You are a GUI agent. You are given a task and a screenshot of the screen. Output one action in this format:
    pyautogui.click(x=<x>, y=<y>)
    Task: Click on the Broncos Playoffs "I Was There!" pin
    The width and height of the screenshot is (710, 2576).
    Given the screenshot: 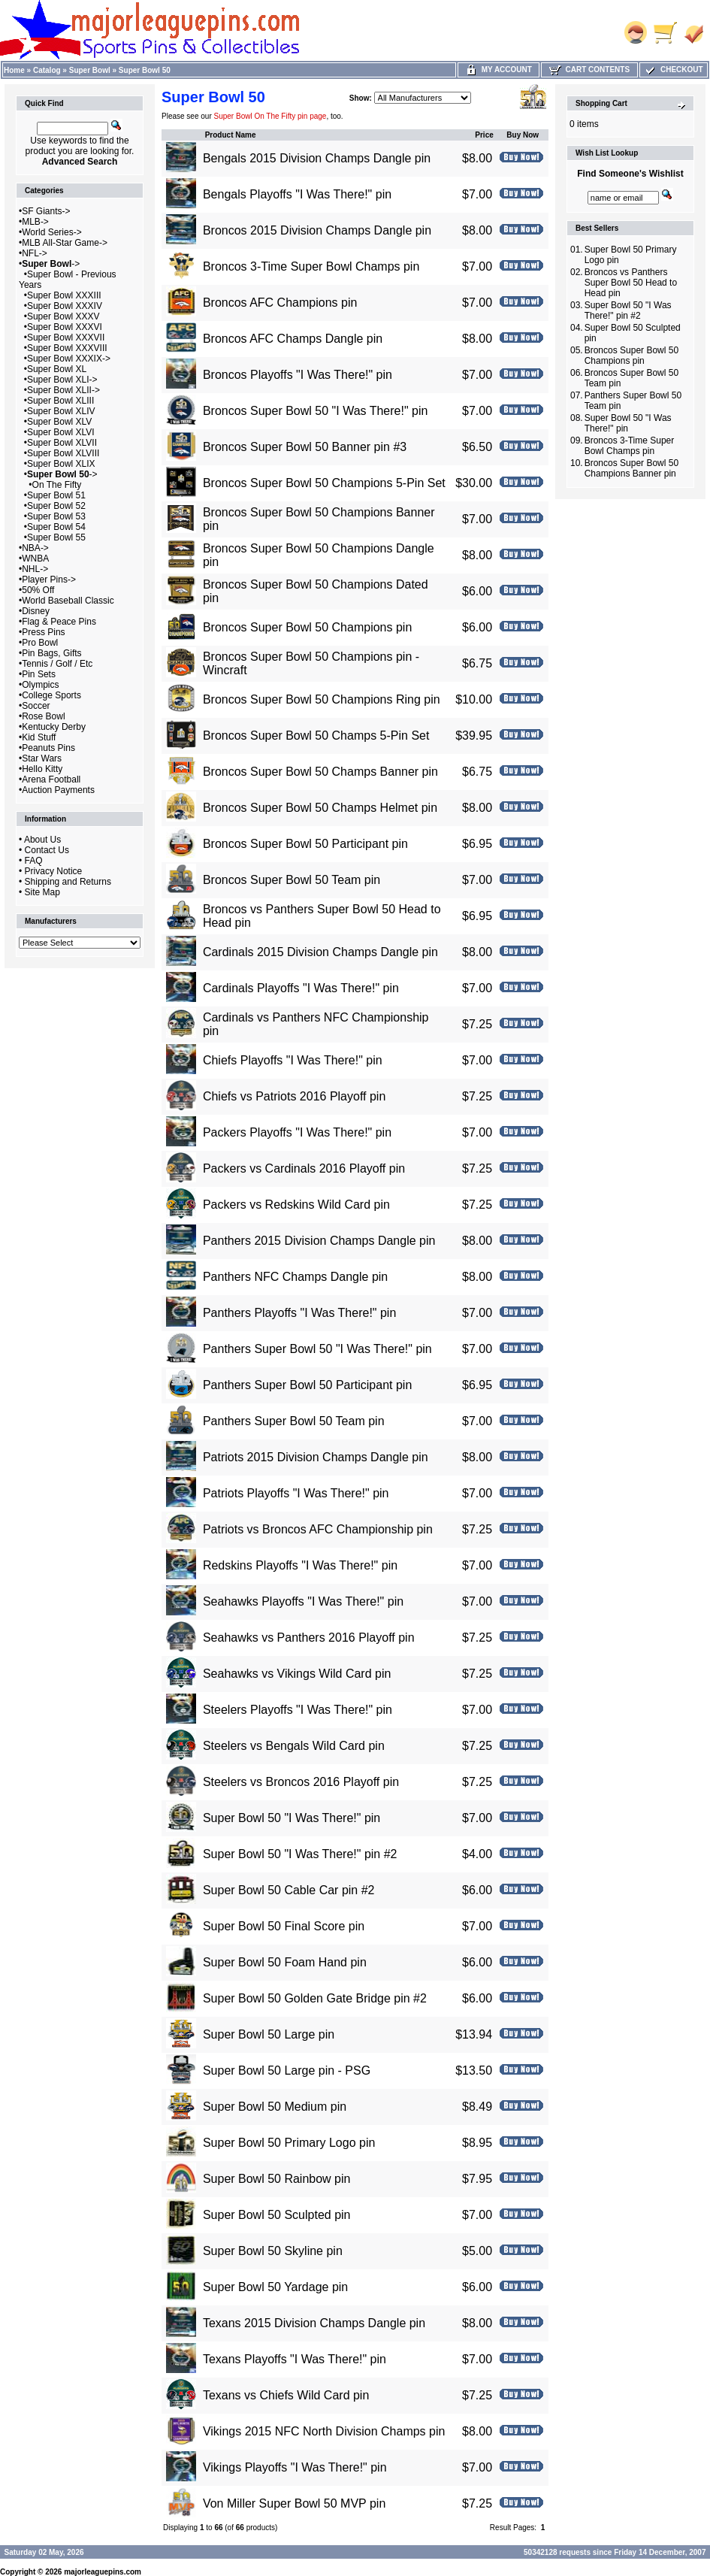 What is the action you would take?
    pyautogui.click(x=297, y=374)
    